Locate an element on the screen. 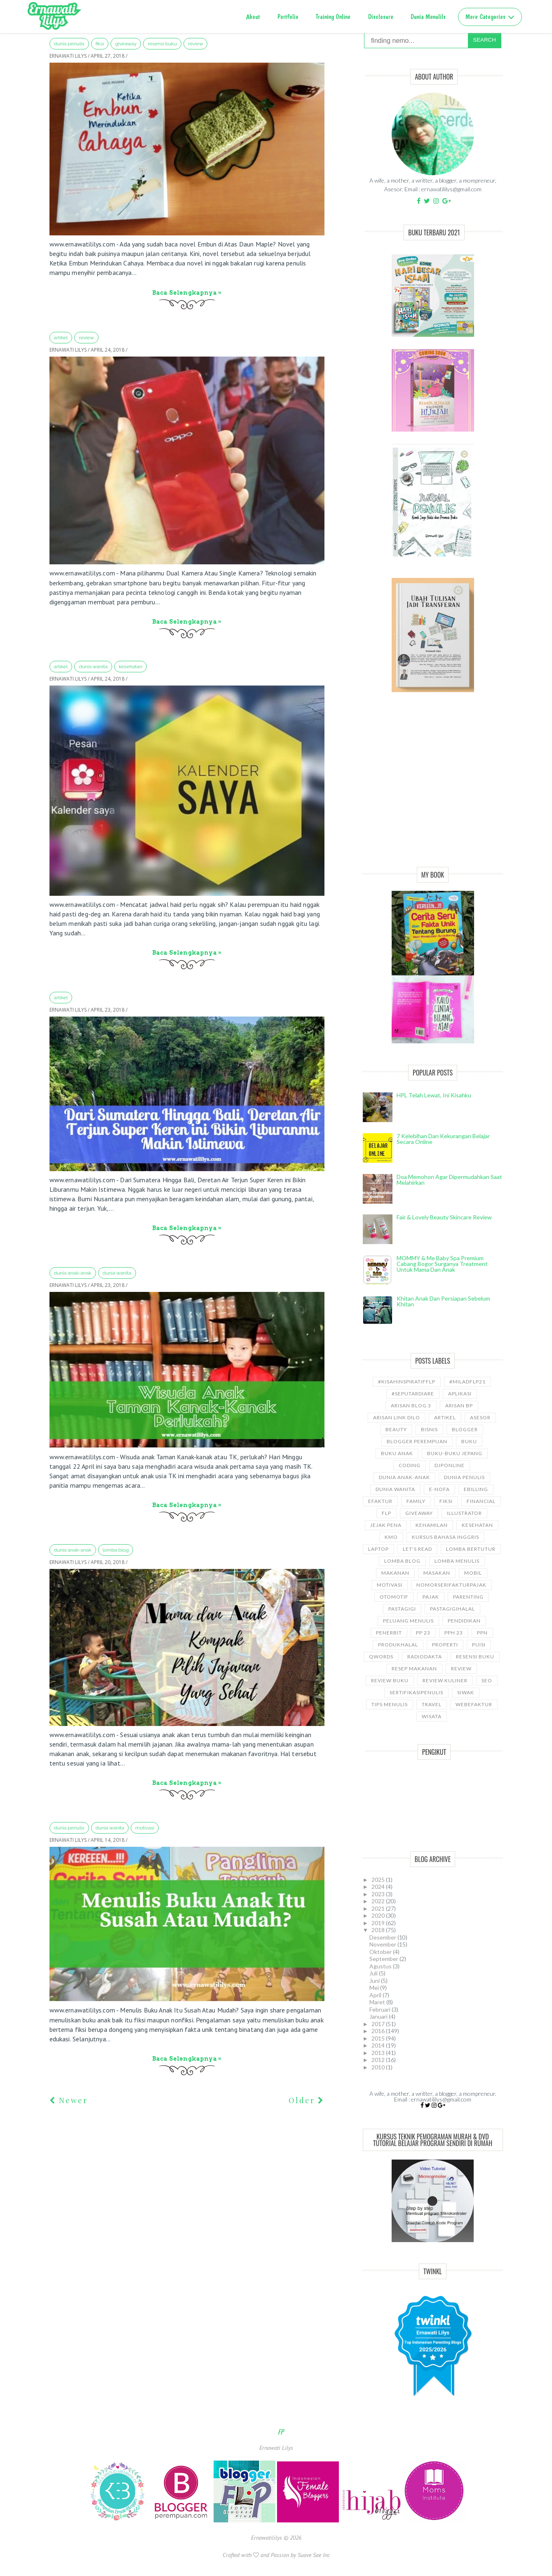  Family is located at coordinates (415, 1501).